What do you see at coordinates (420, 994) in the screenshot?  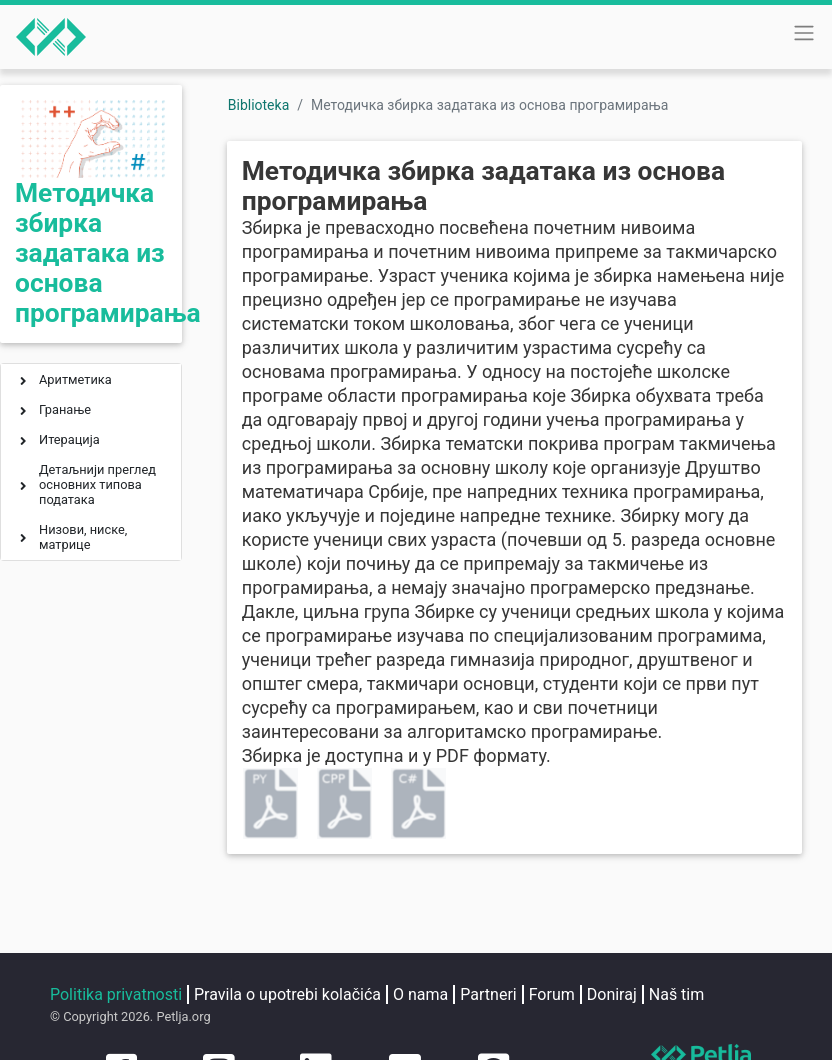 I see `O nama` at bounding box center [420, 994].